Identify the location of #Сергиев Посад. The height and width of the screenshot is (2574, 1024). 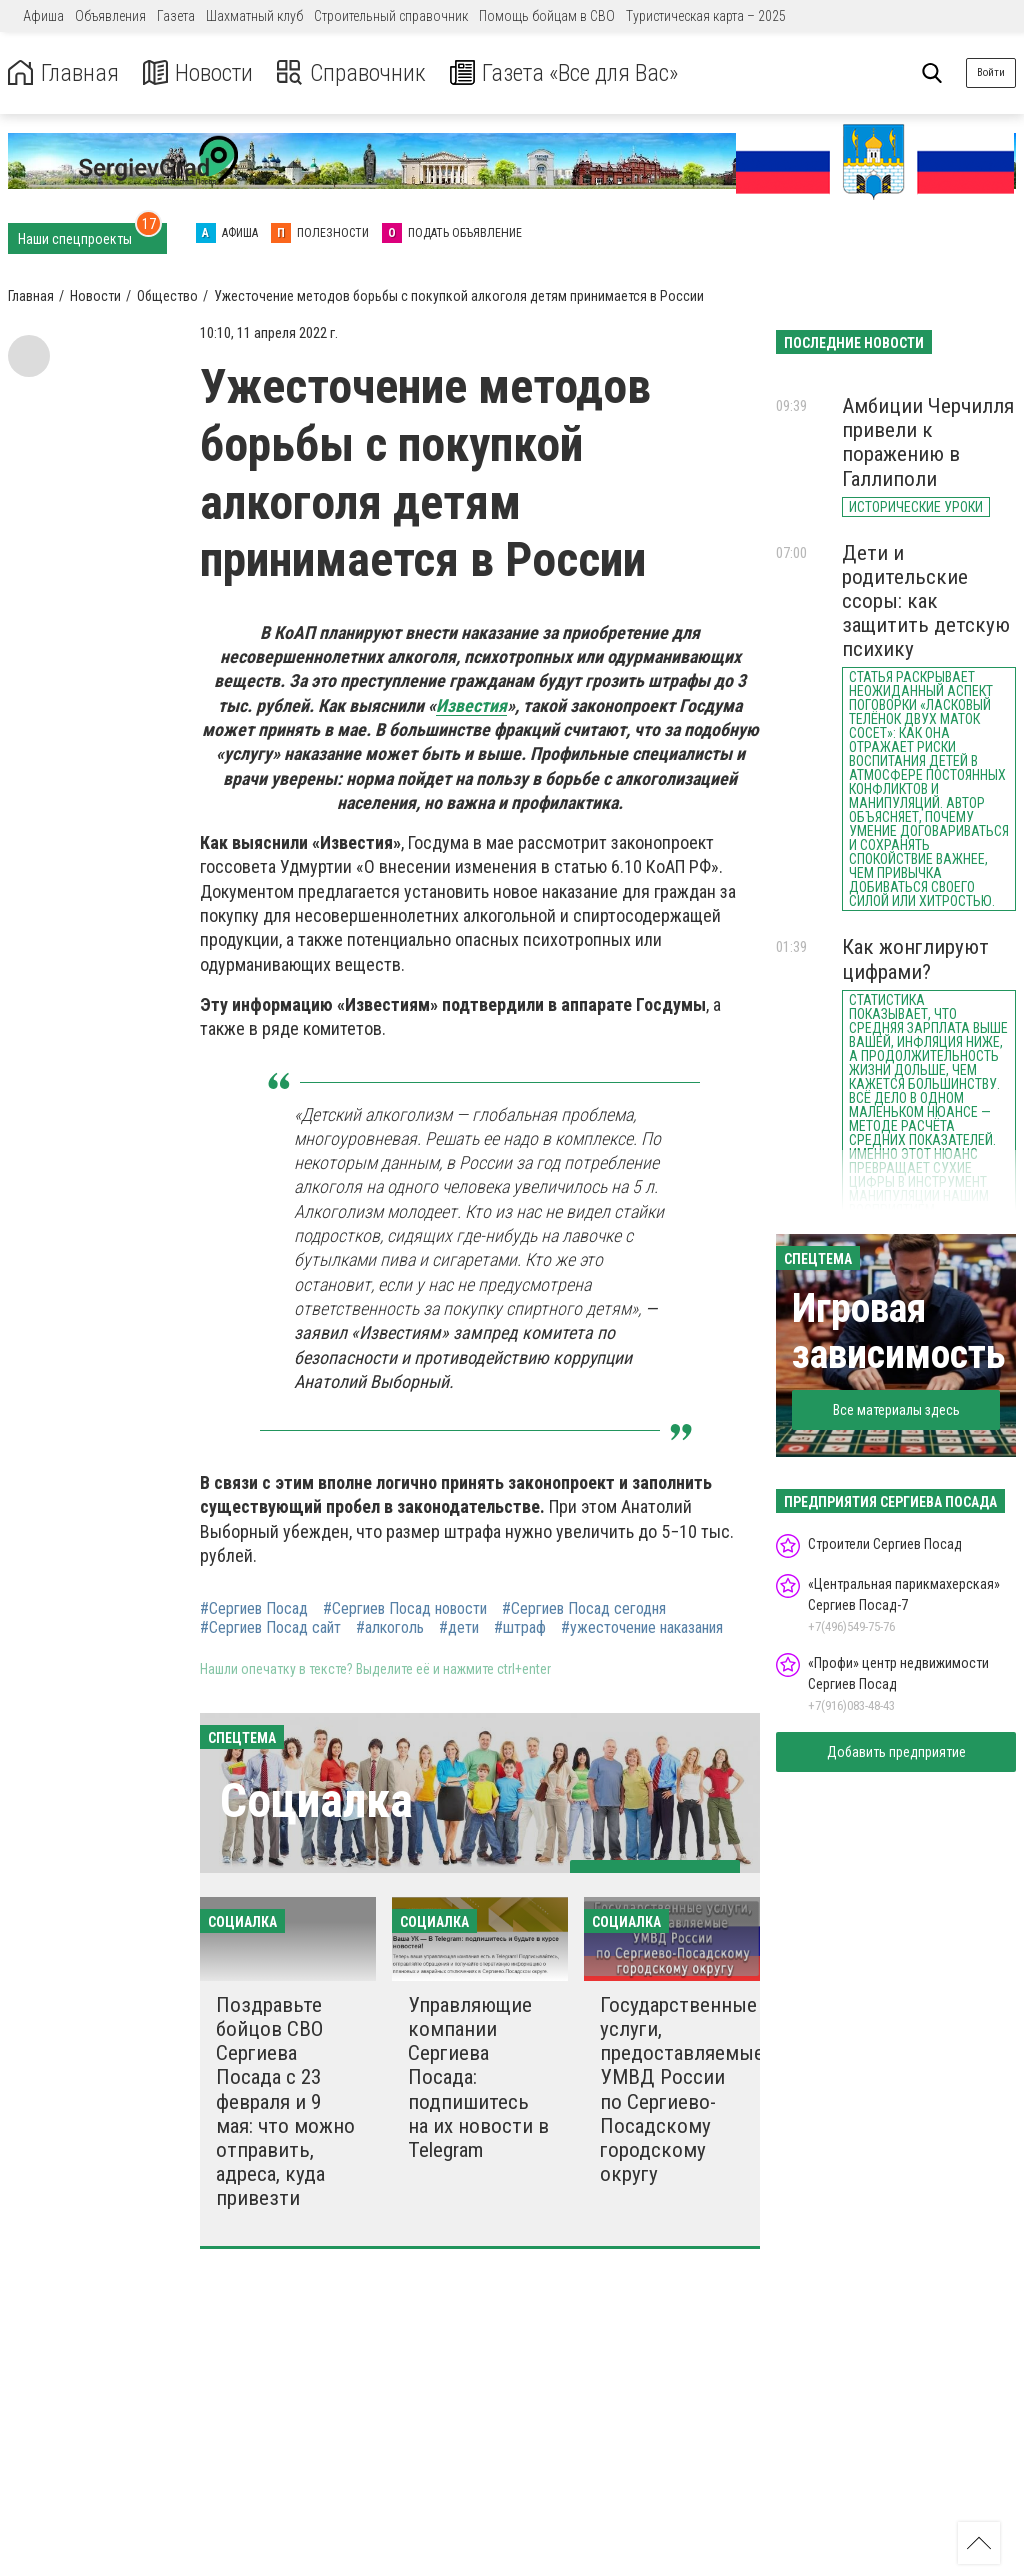
(254, 1609).